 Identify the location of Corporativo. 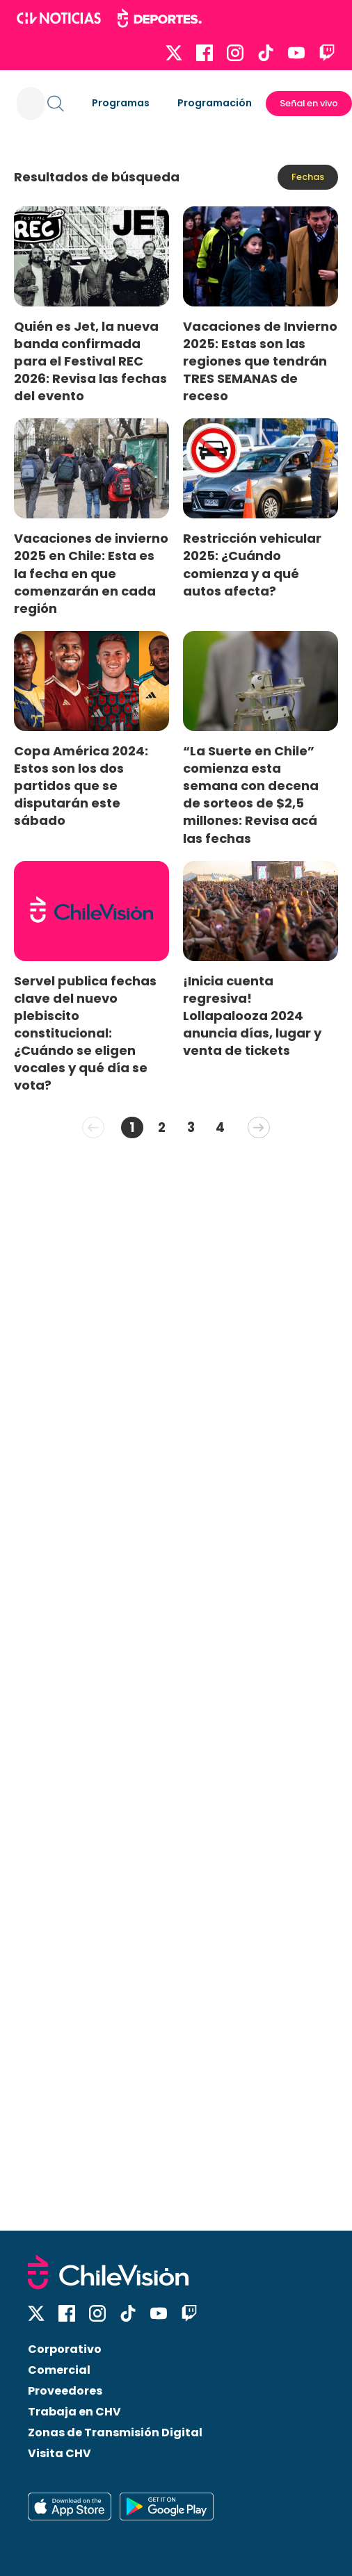
(65, 2349).